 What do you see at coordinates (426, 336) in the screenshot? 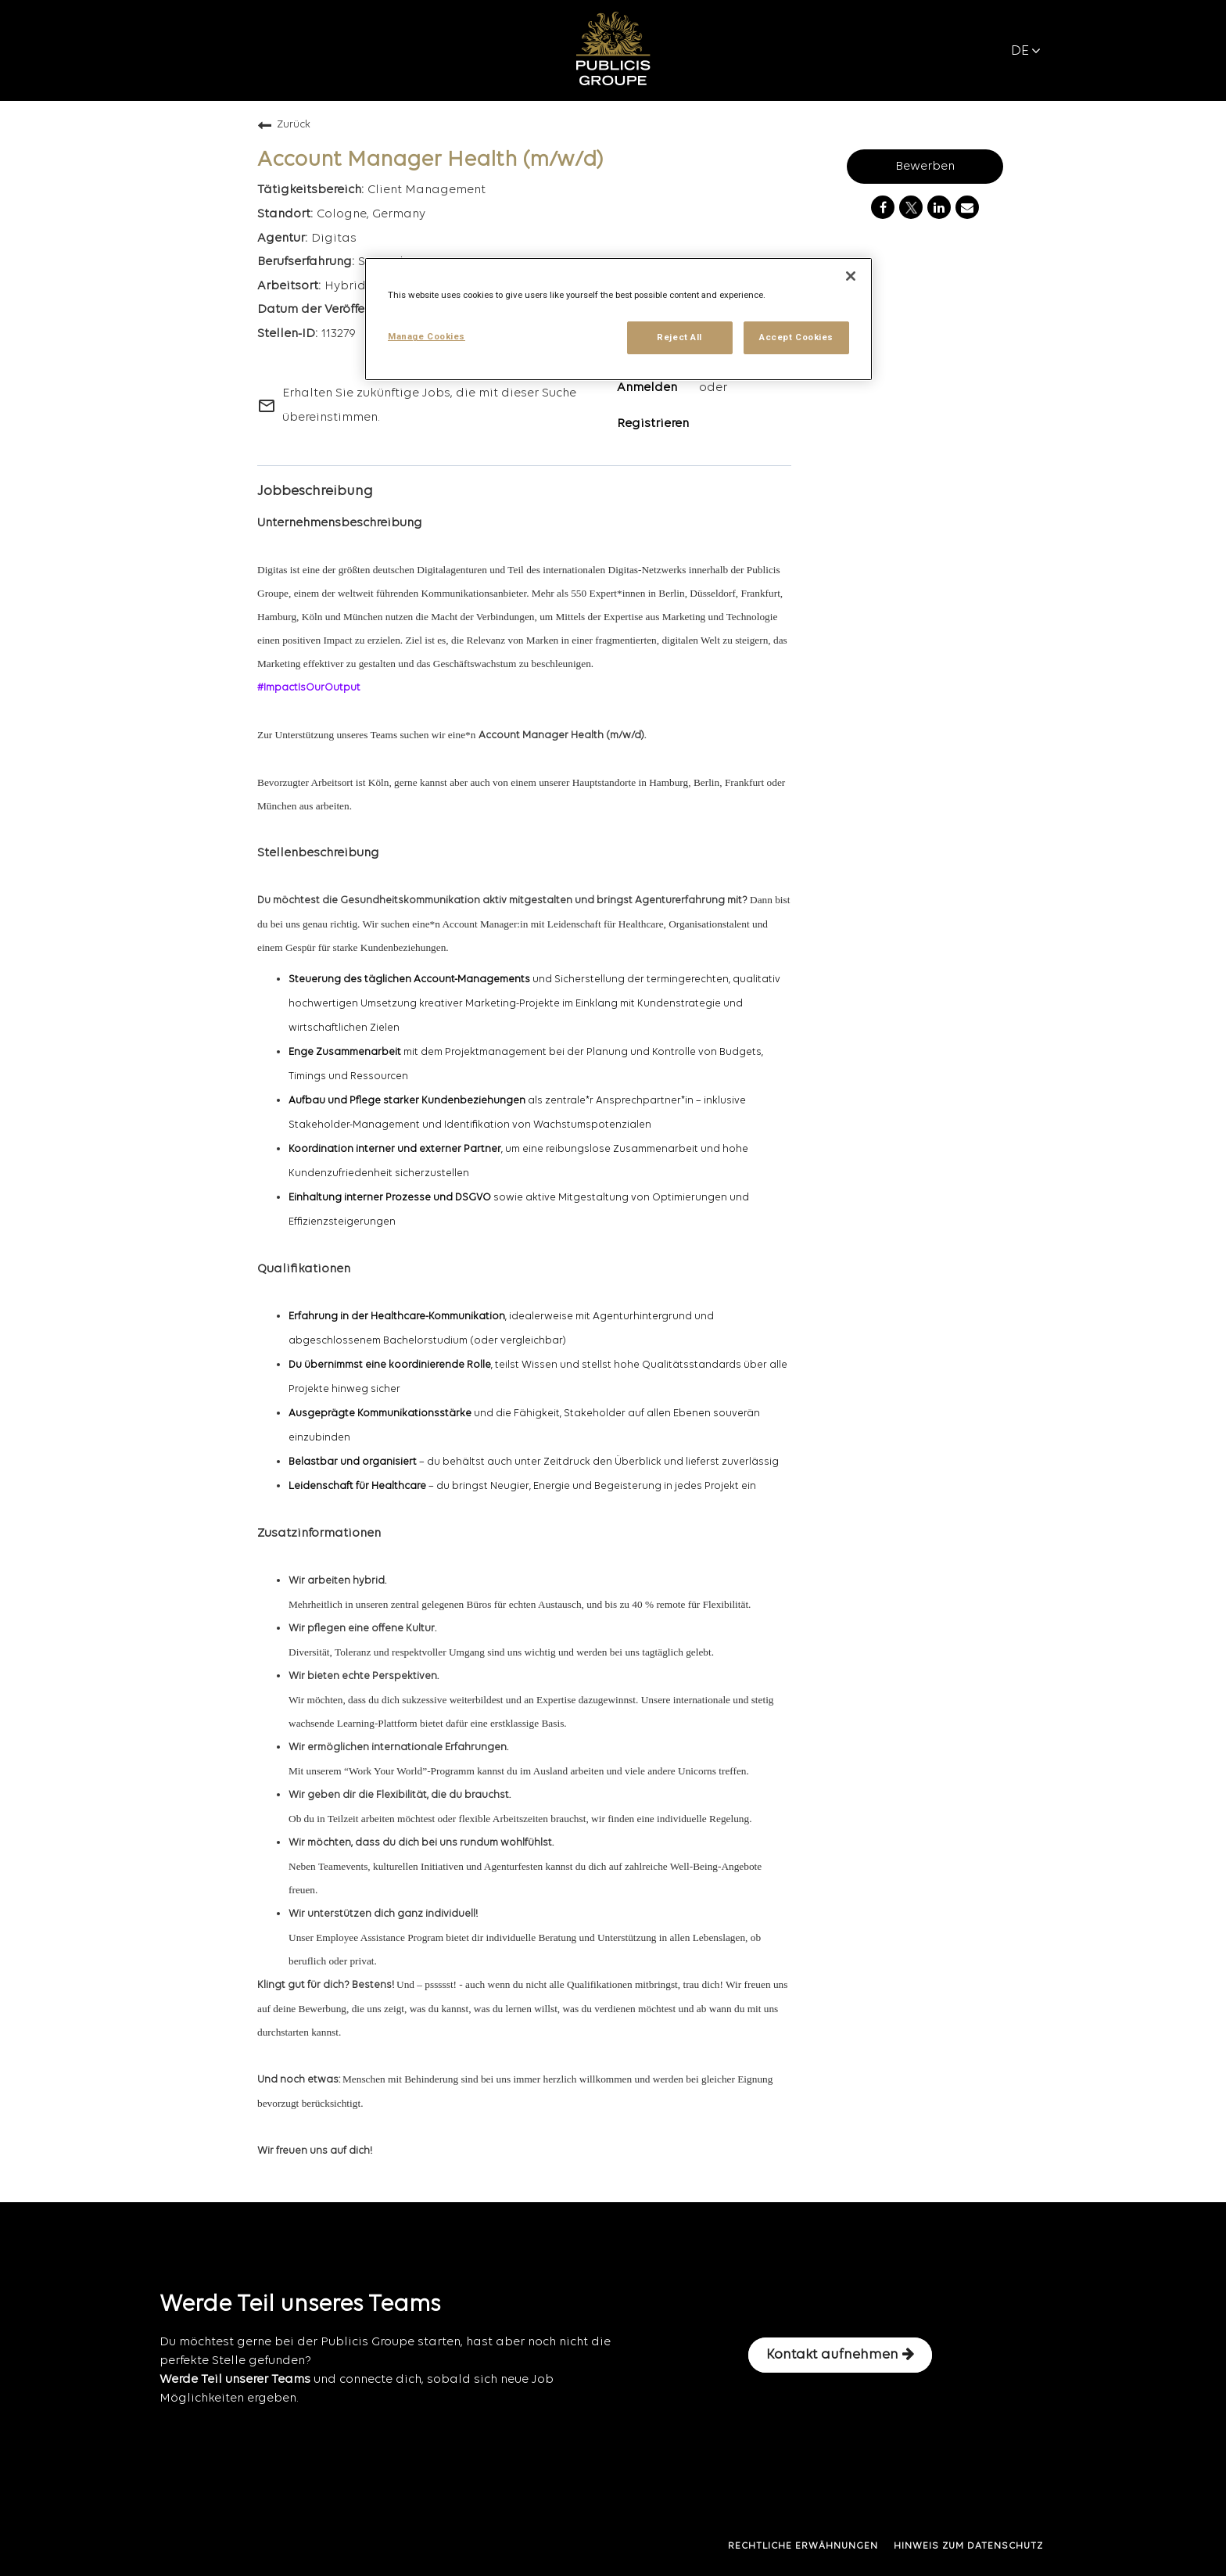
I see `Manage Cookies` at bounding box center [426, 336].